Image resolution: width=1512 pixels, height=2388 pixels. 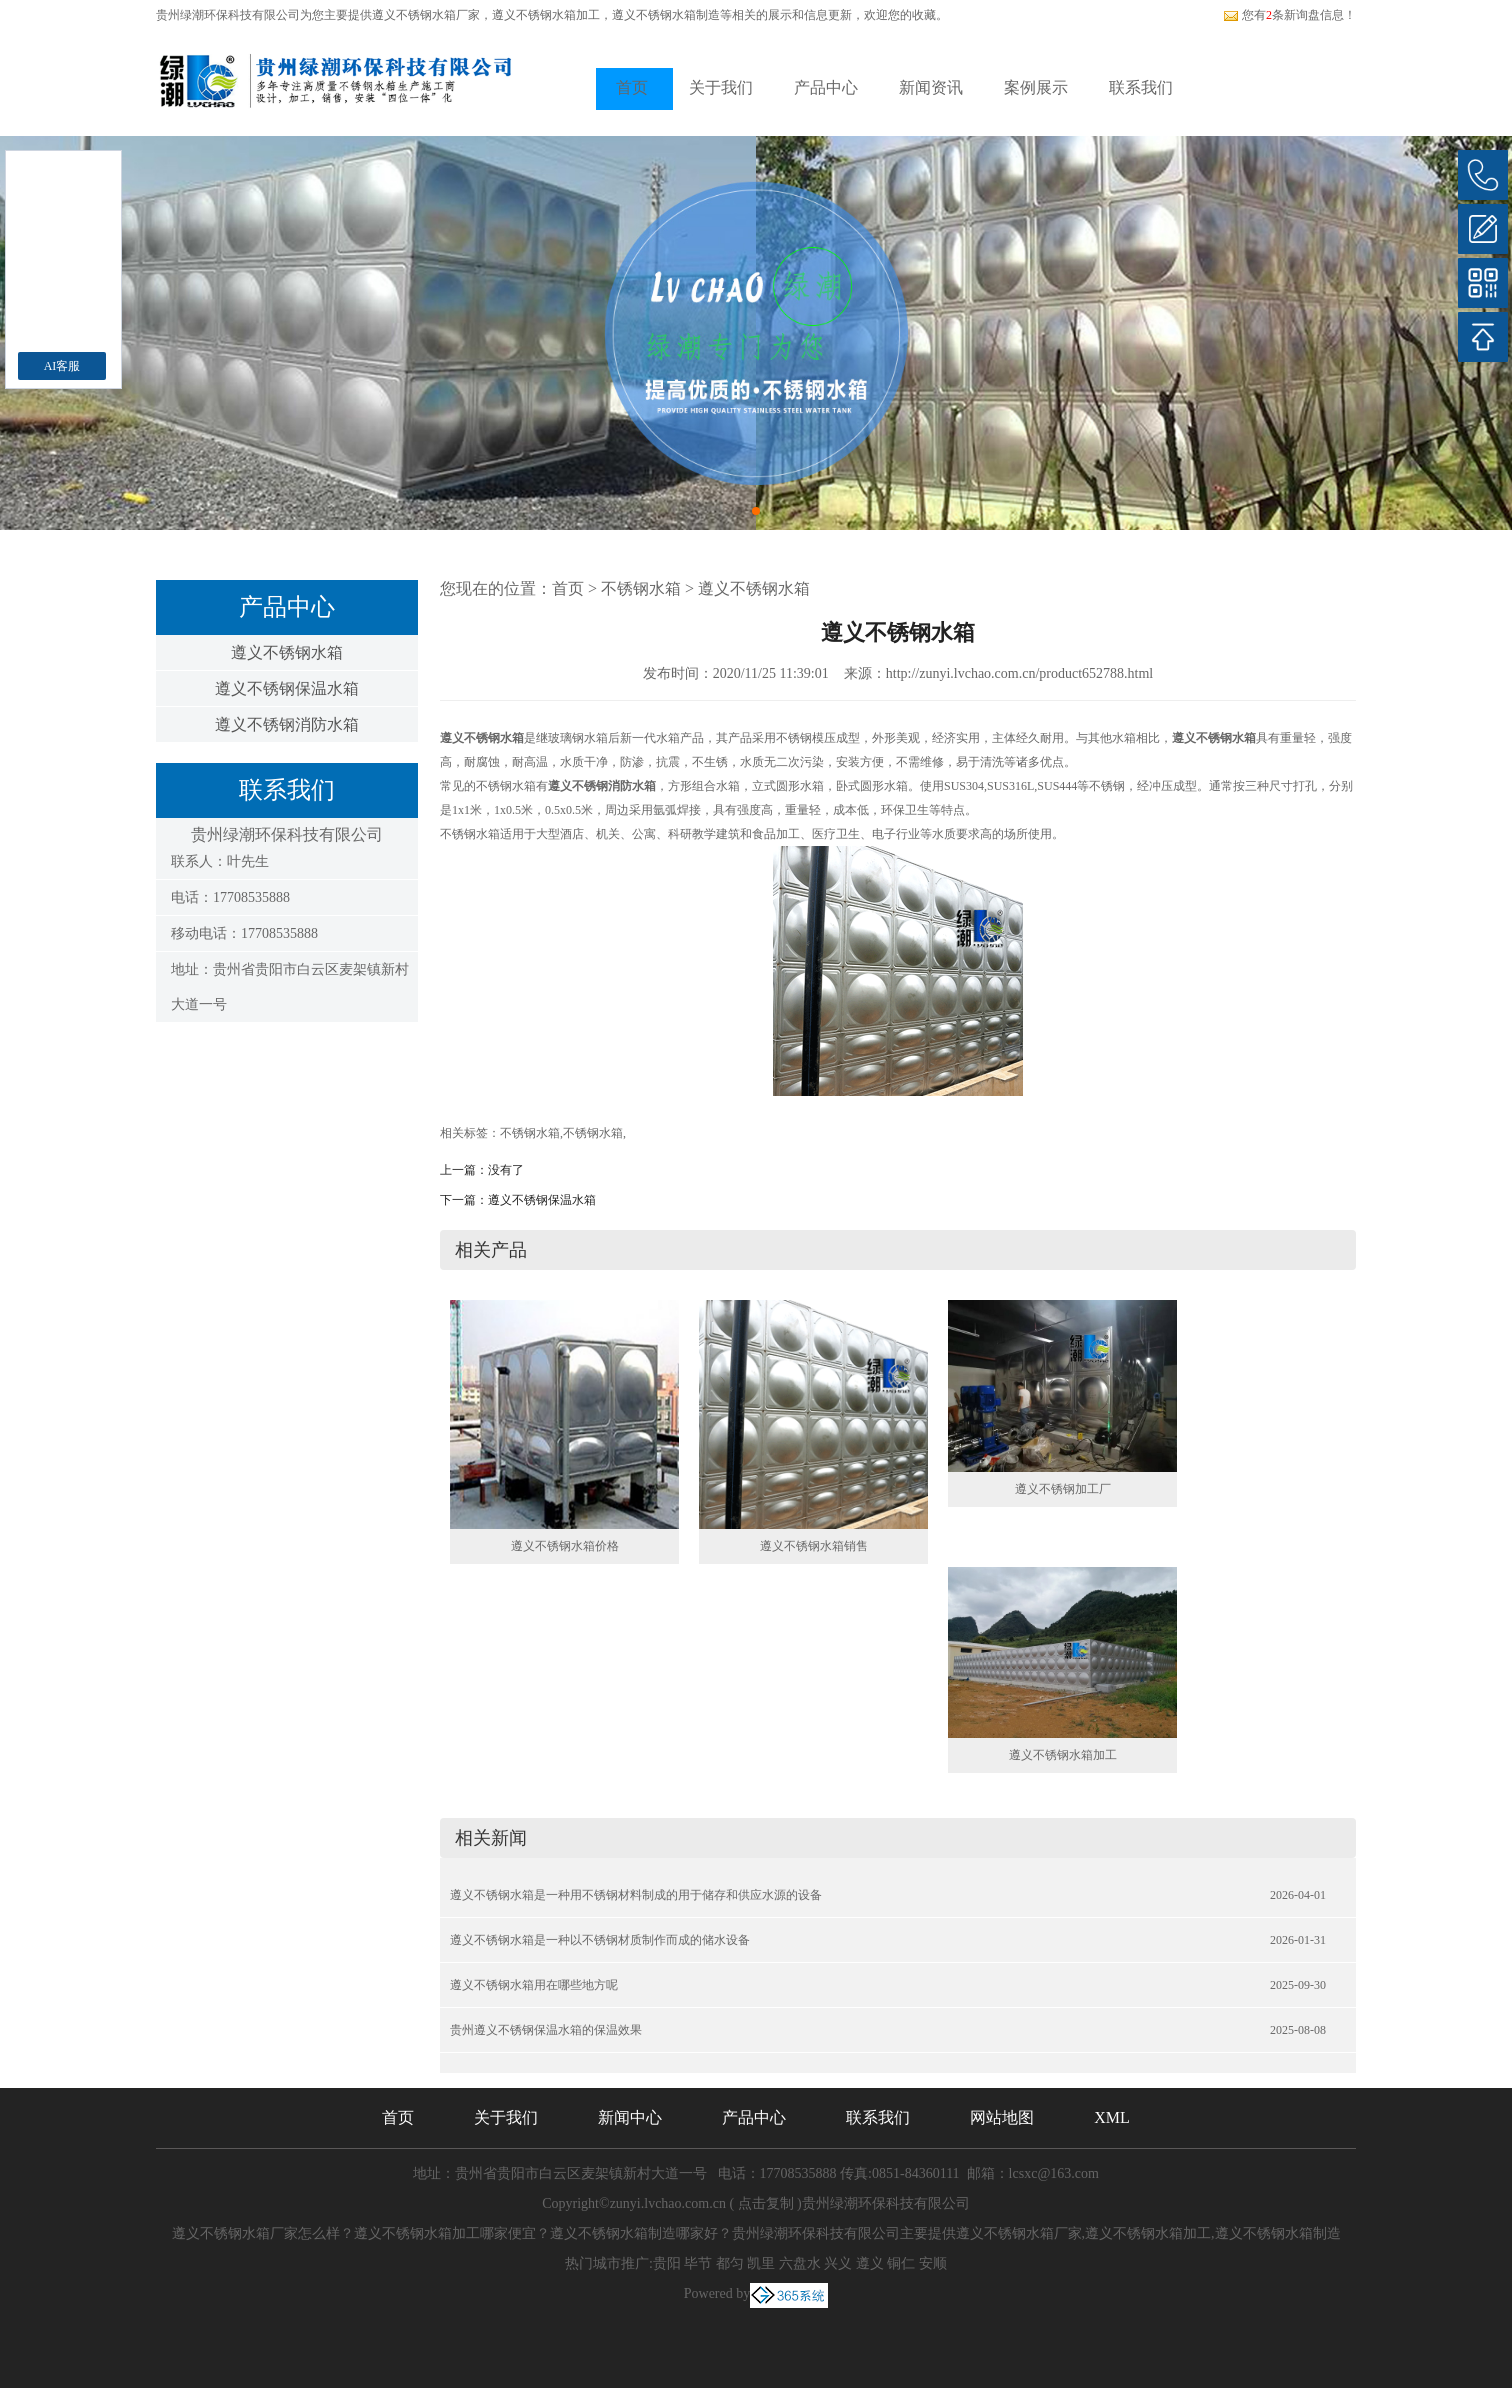 I want to click on 凯里, so click(x=761, y=2263).